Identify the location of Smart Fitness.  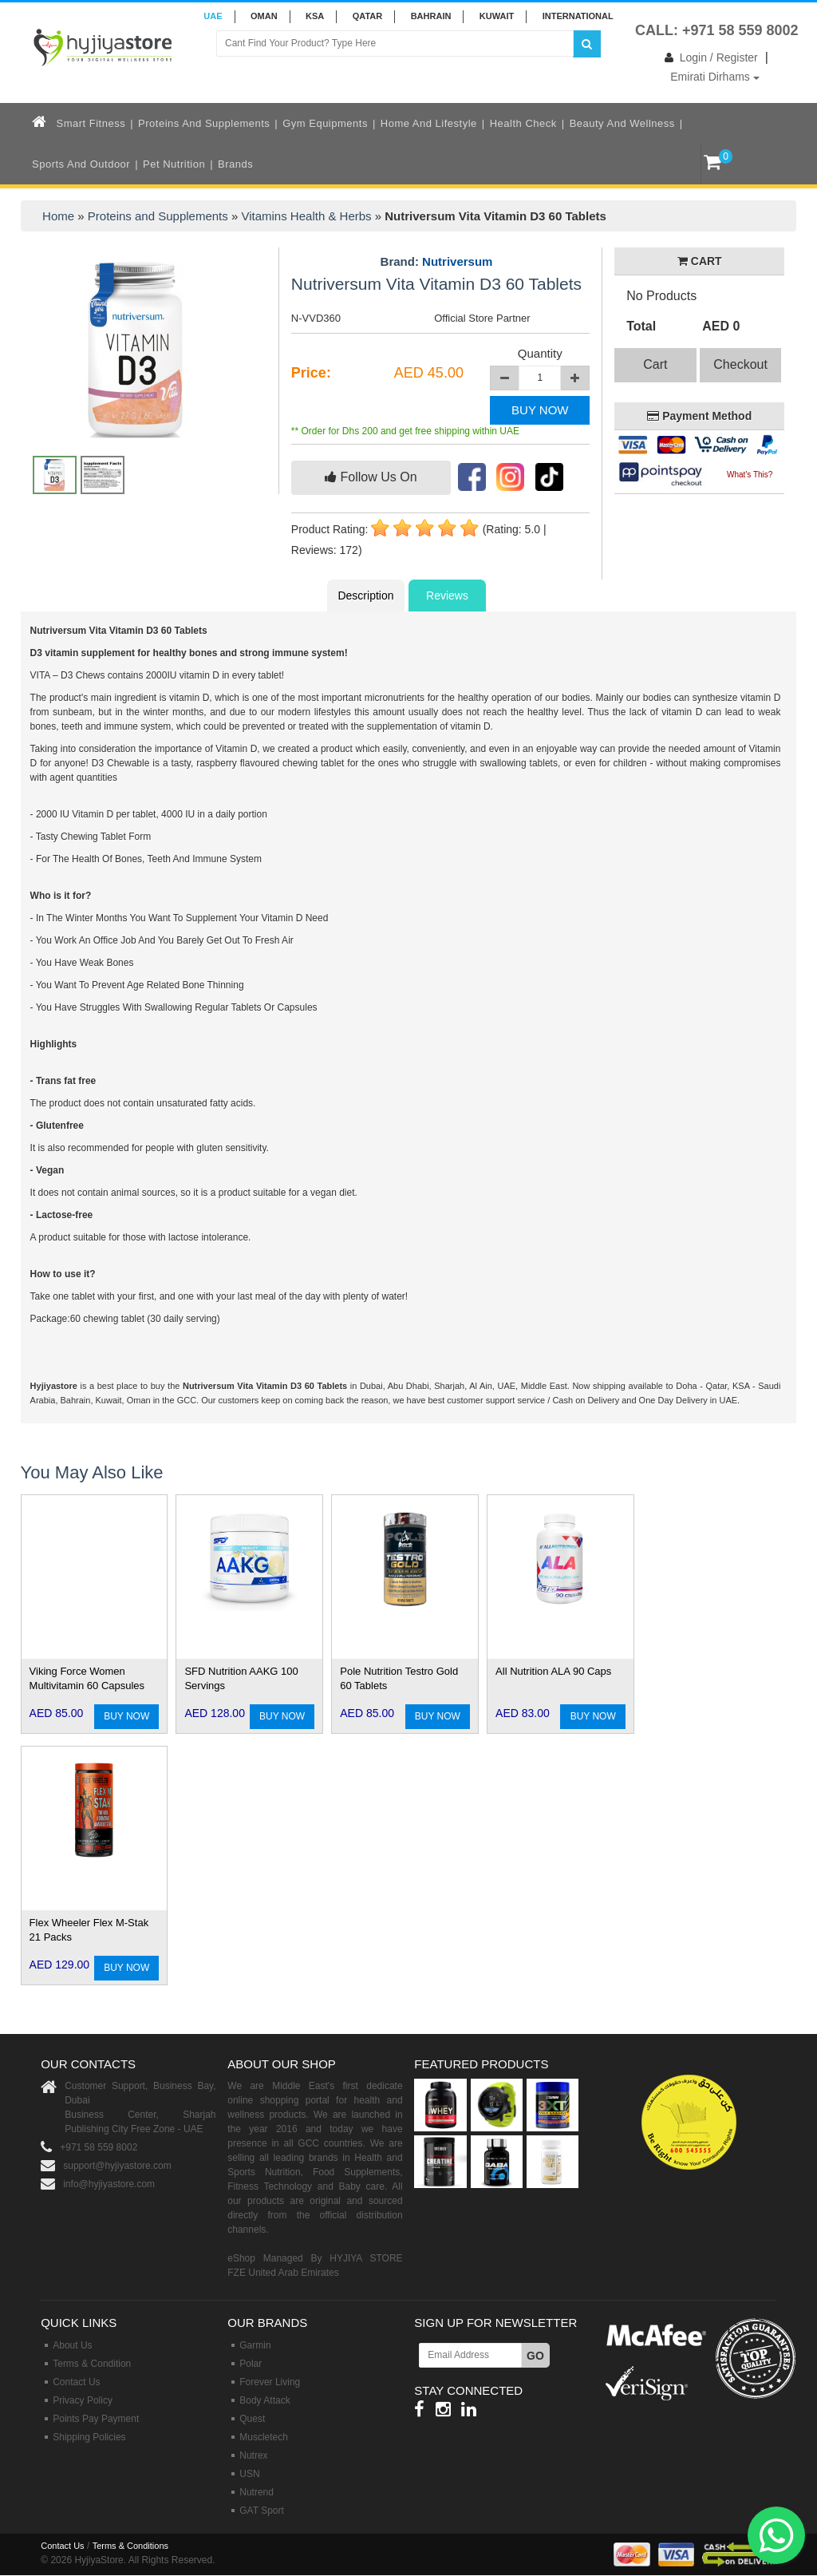
(91, 123).